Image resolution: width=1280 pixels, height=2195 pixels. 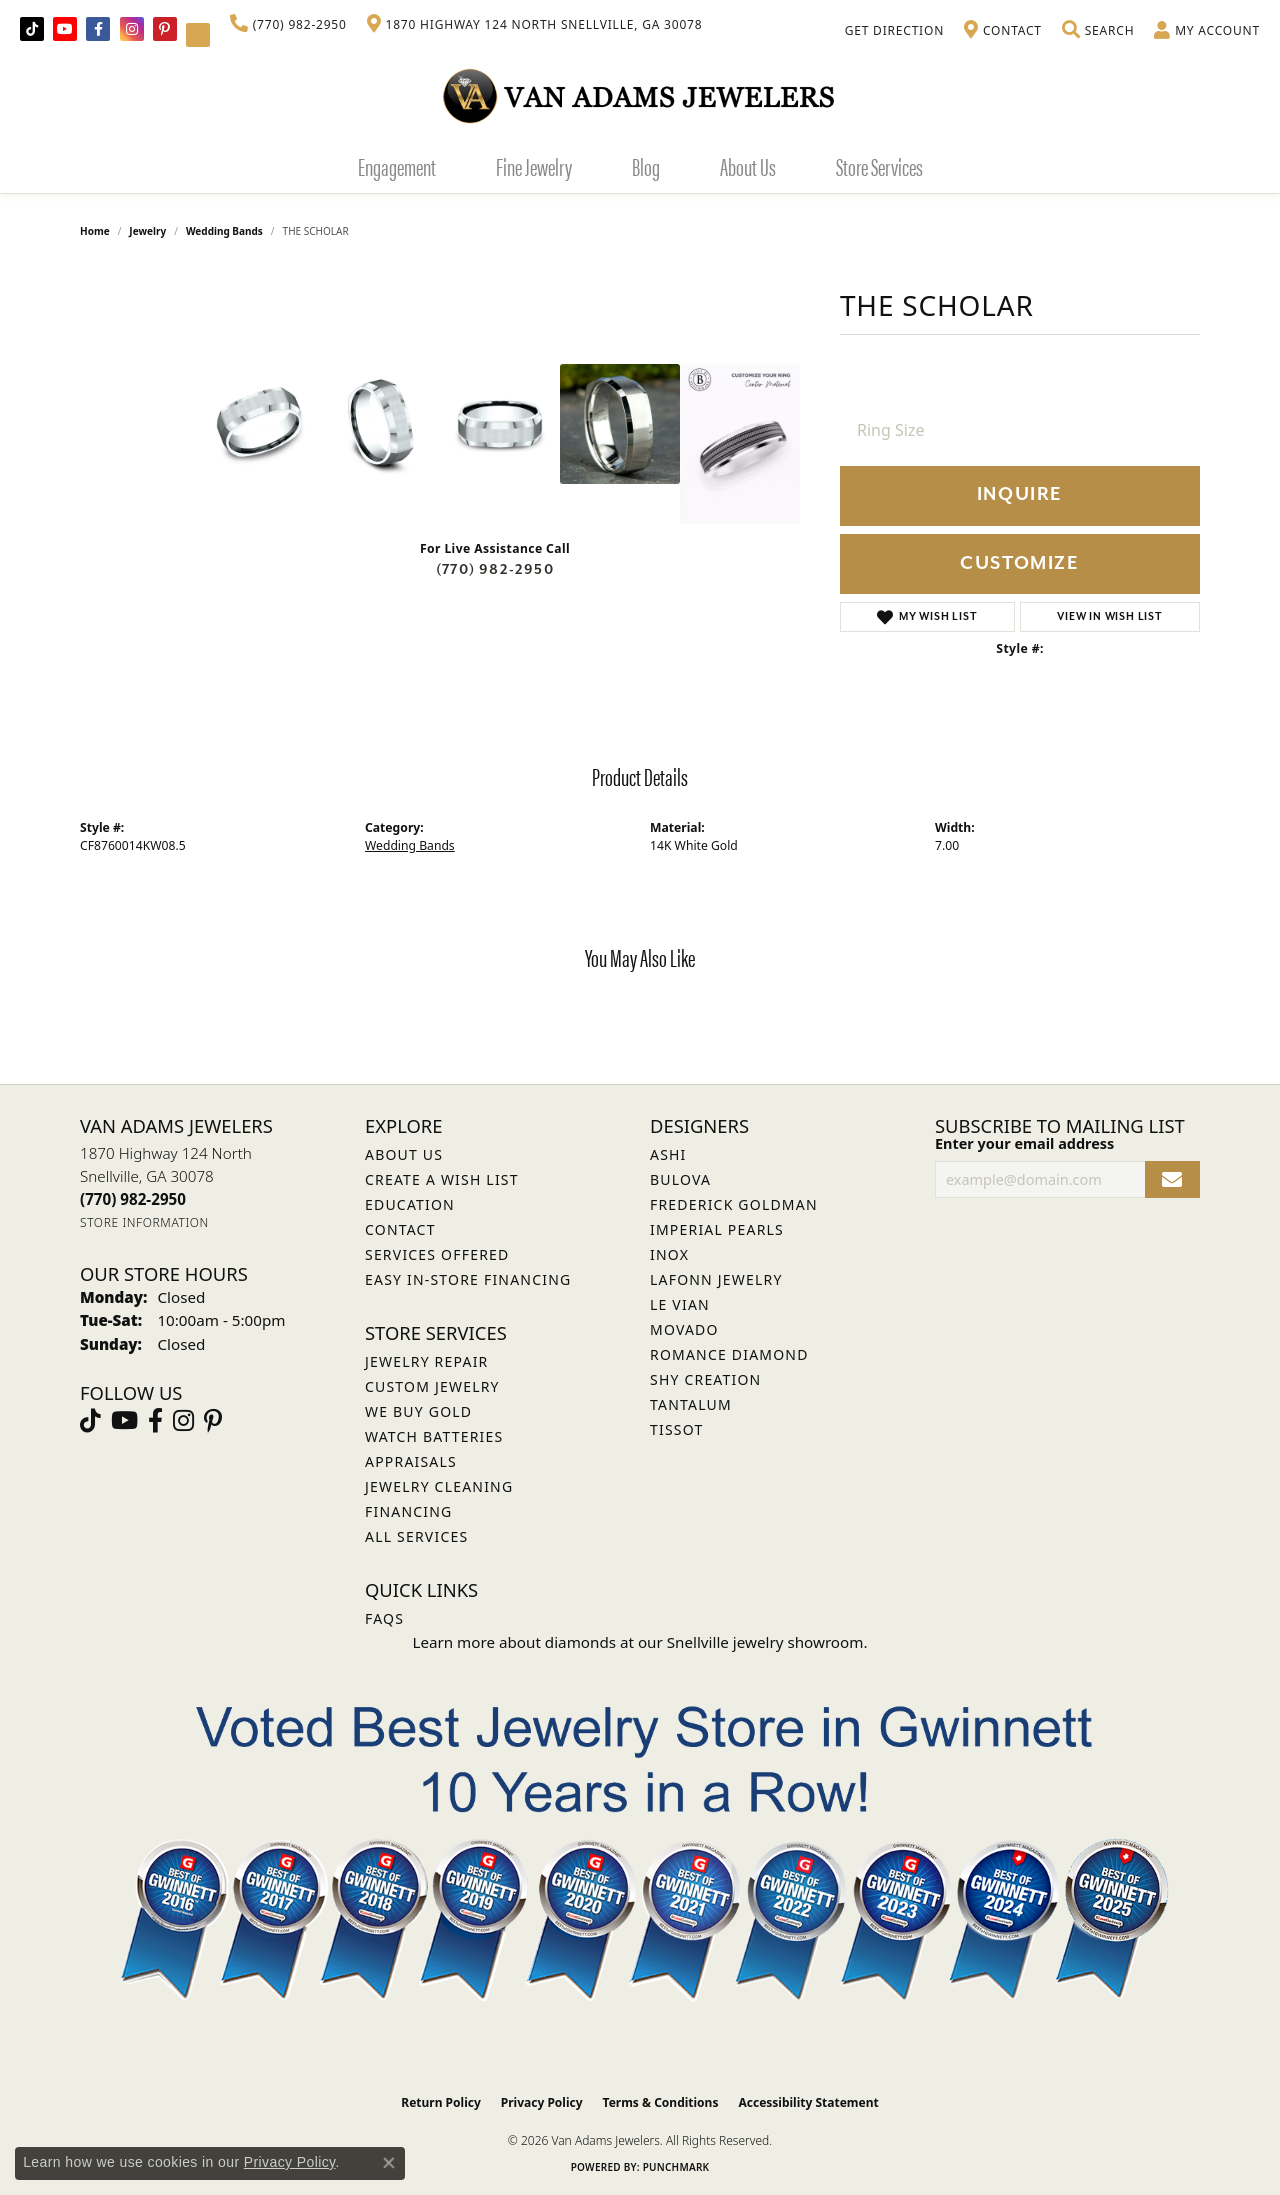 I want to click on [button], so click(x=1098, y=31).